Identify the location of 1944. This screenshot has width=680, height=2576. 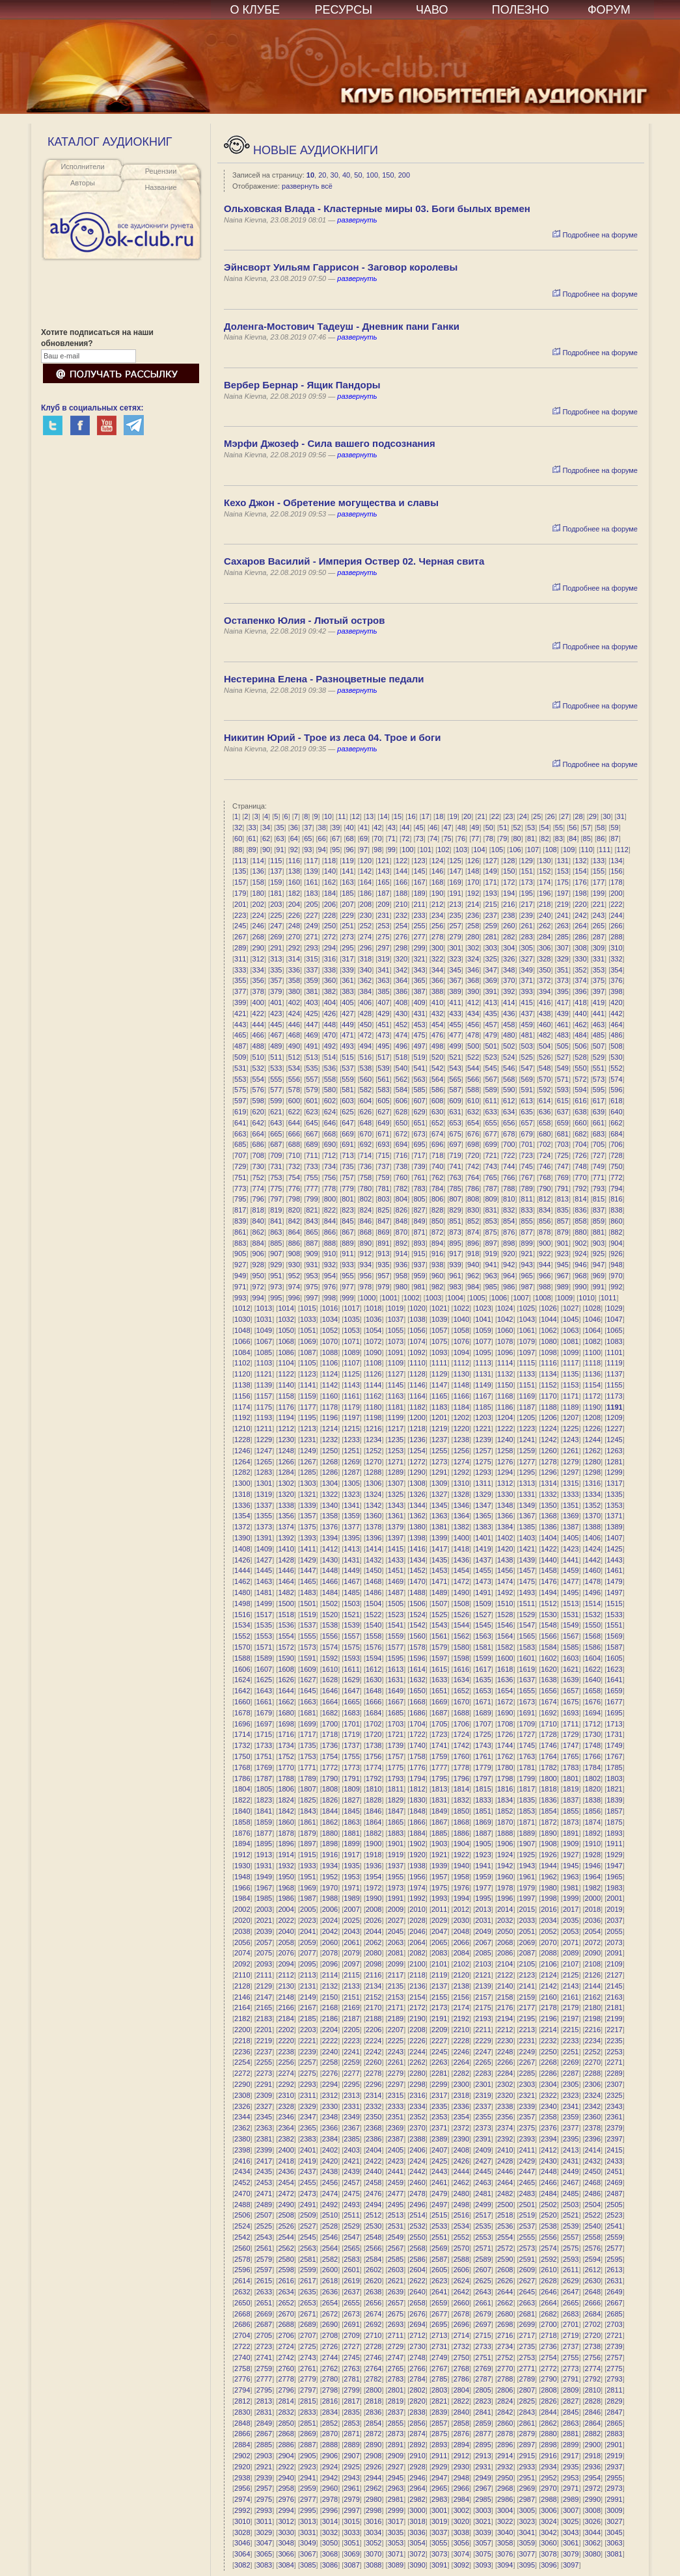
(548, 1866).